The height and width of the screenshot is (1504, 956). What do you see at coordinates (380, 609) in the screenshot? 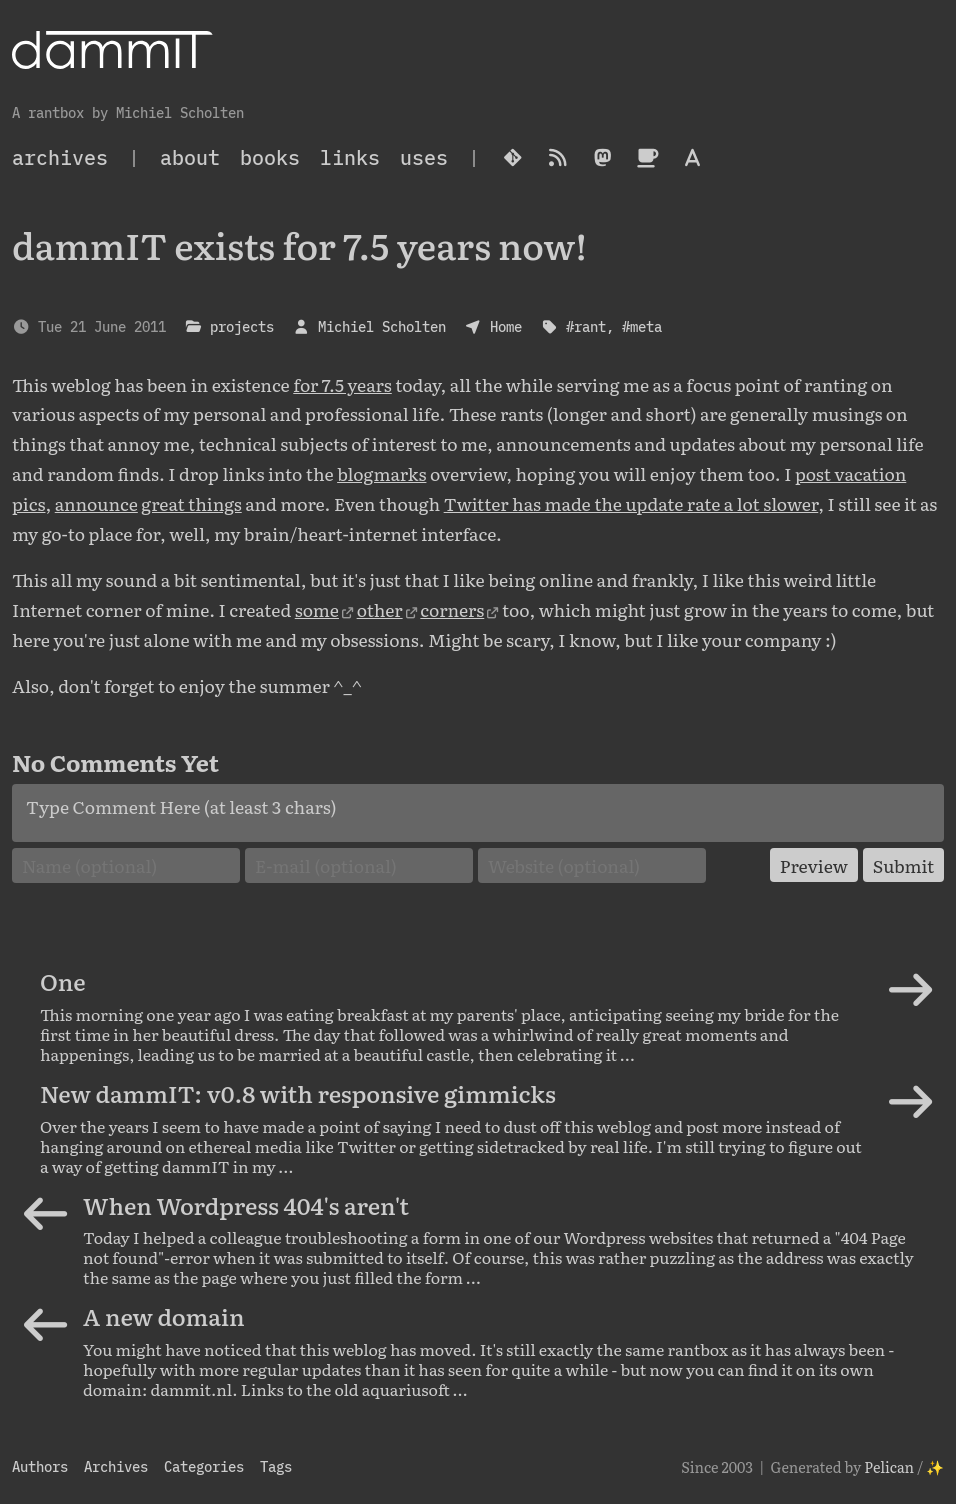
I see `other` at bounding box center [380, 609].